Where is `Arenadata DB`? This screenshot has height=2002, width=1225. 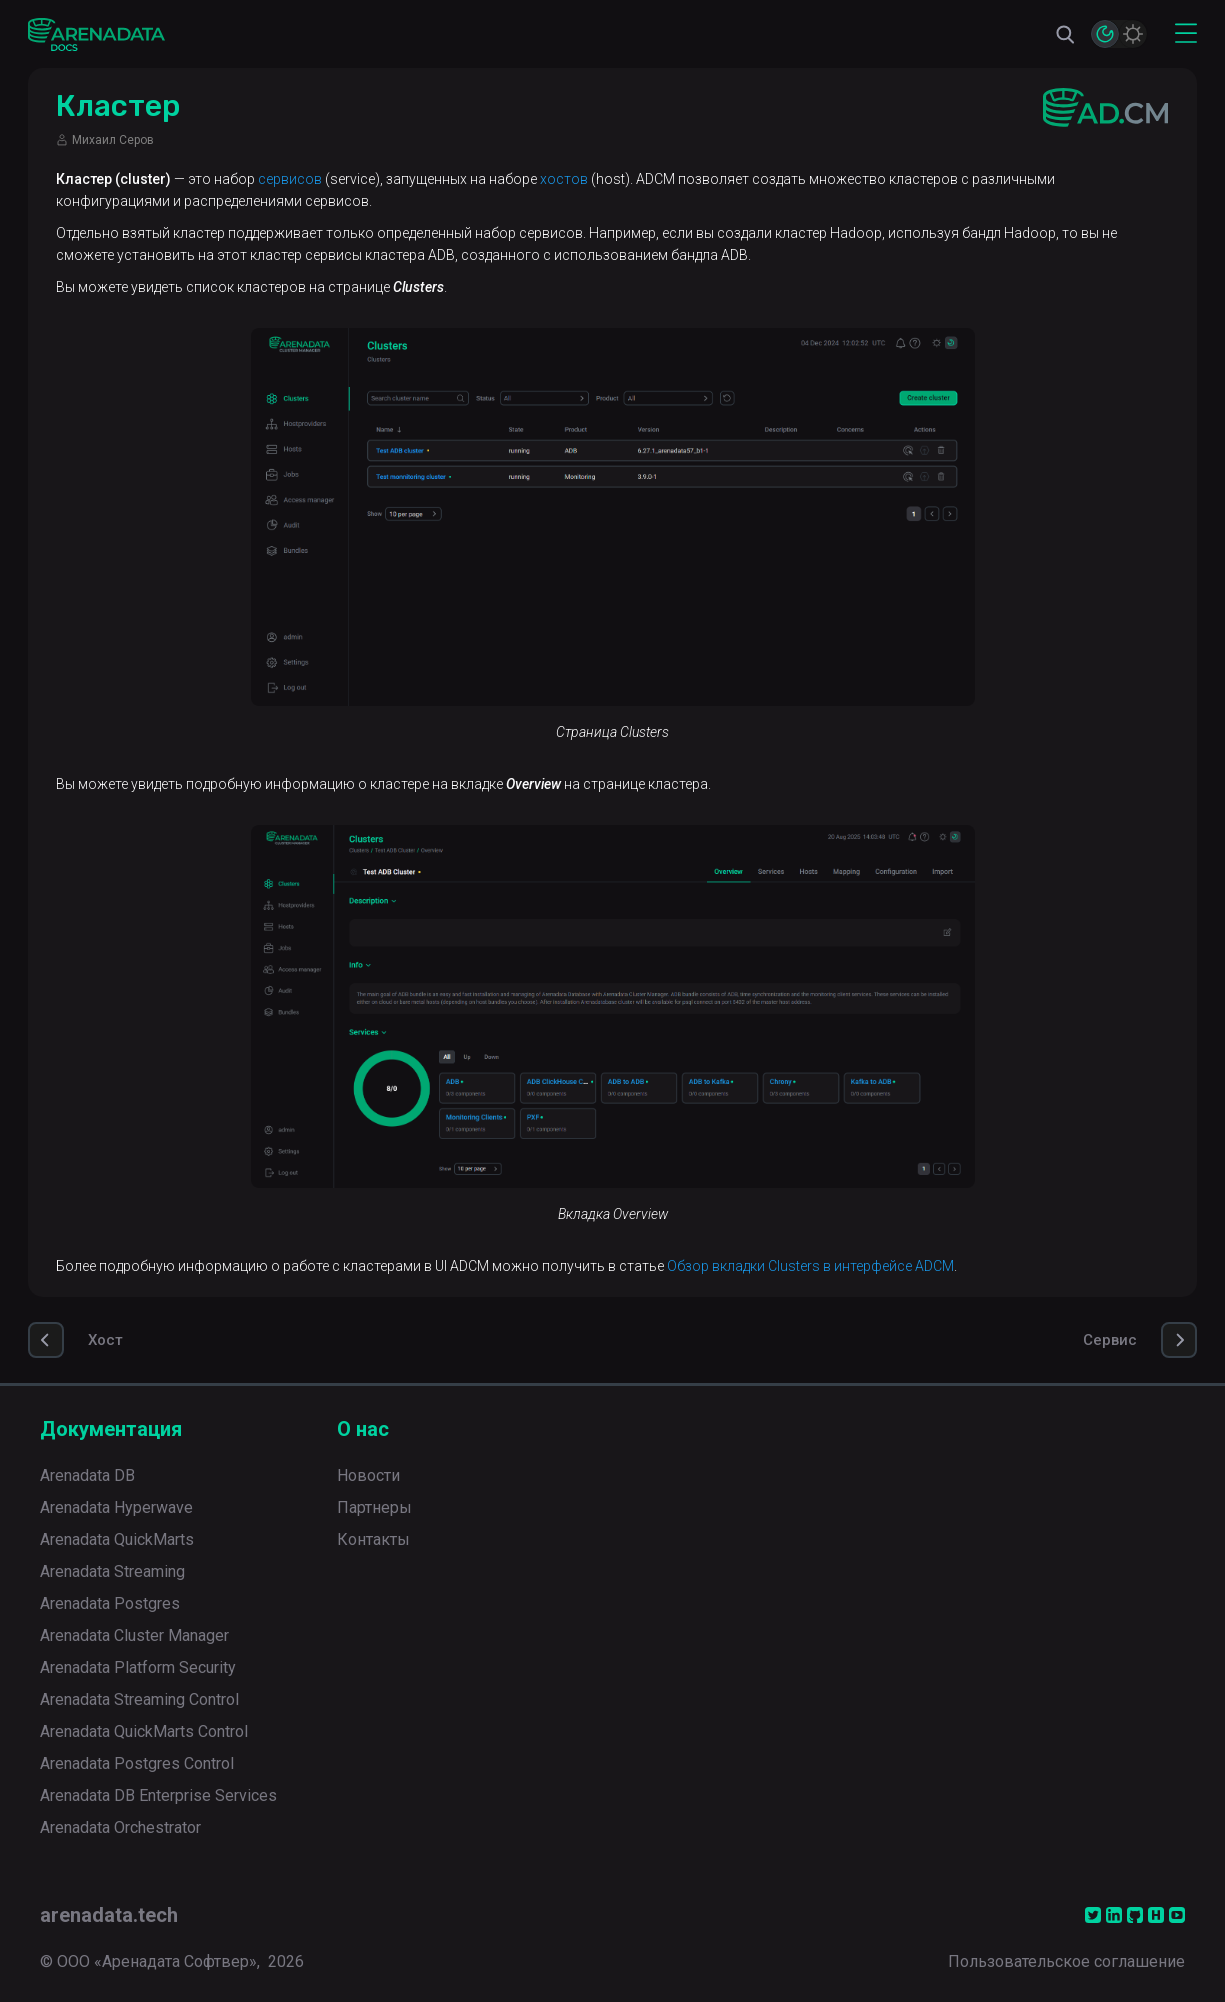
Arenadata DB is located at coordinates (87, 1475).